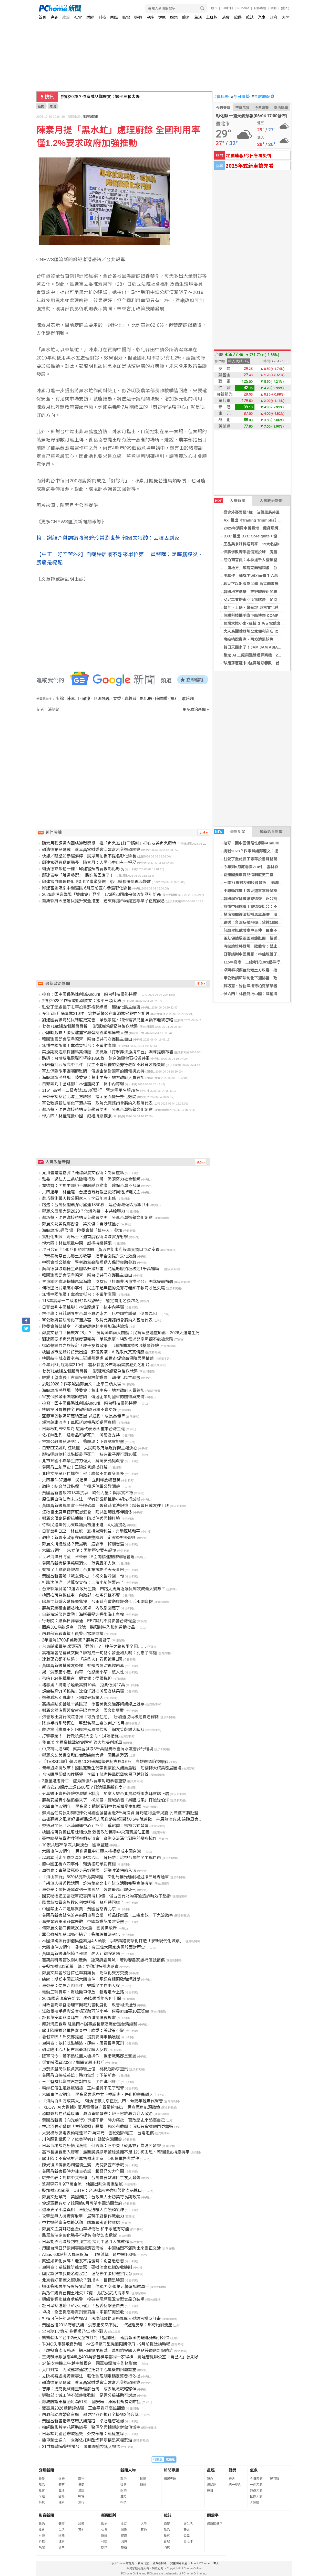  Describe the element at coordinates (83, 2210) in the screenshot. I see `還原妻子小產真相 卓冠廷遭嗆人血饅頭氣炸` at that location.